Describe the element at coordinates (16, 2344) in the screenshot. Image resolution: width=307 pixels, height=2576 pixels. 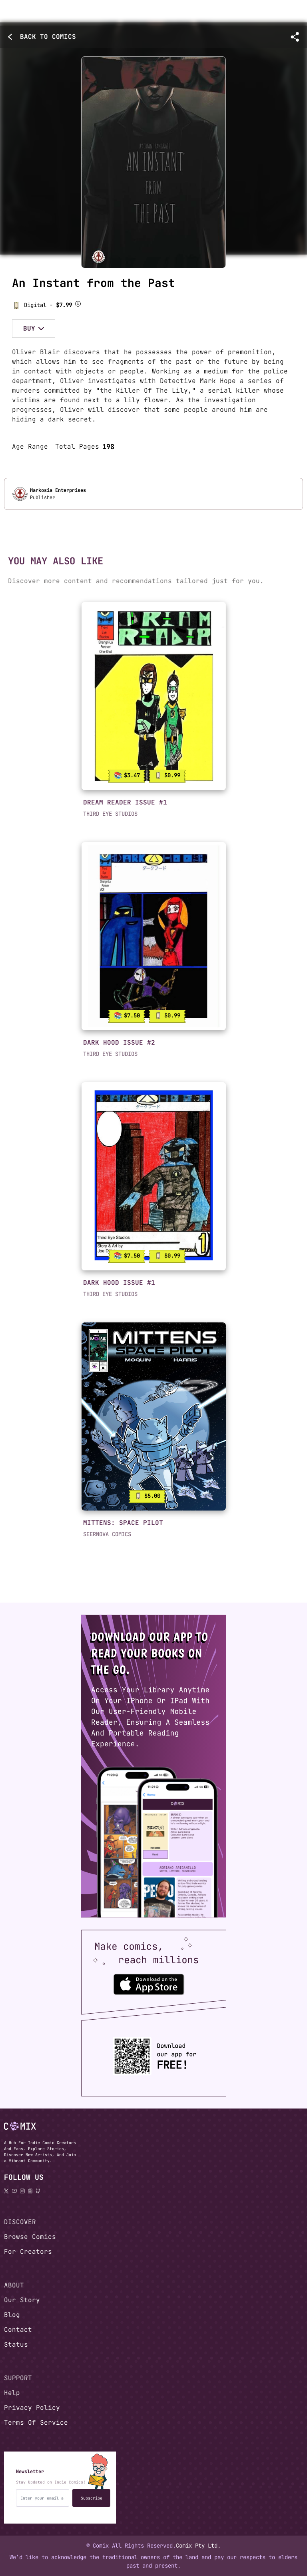
I see `Status` at that location.